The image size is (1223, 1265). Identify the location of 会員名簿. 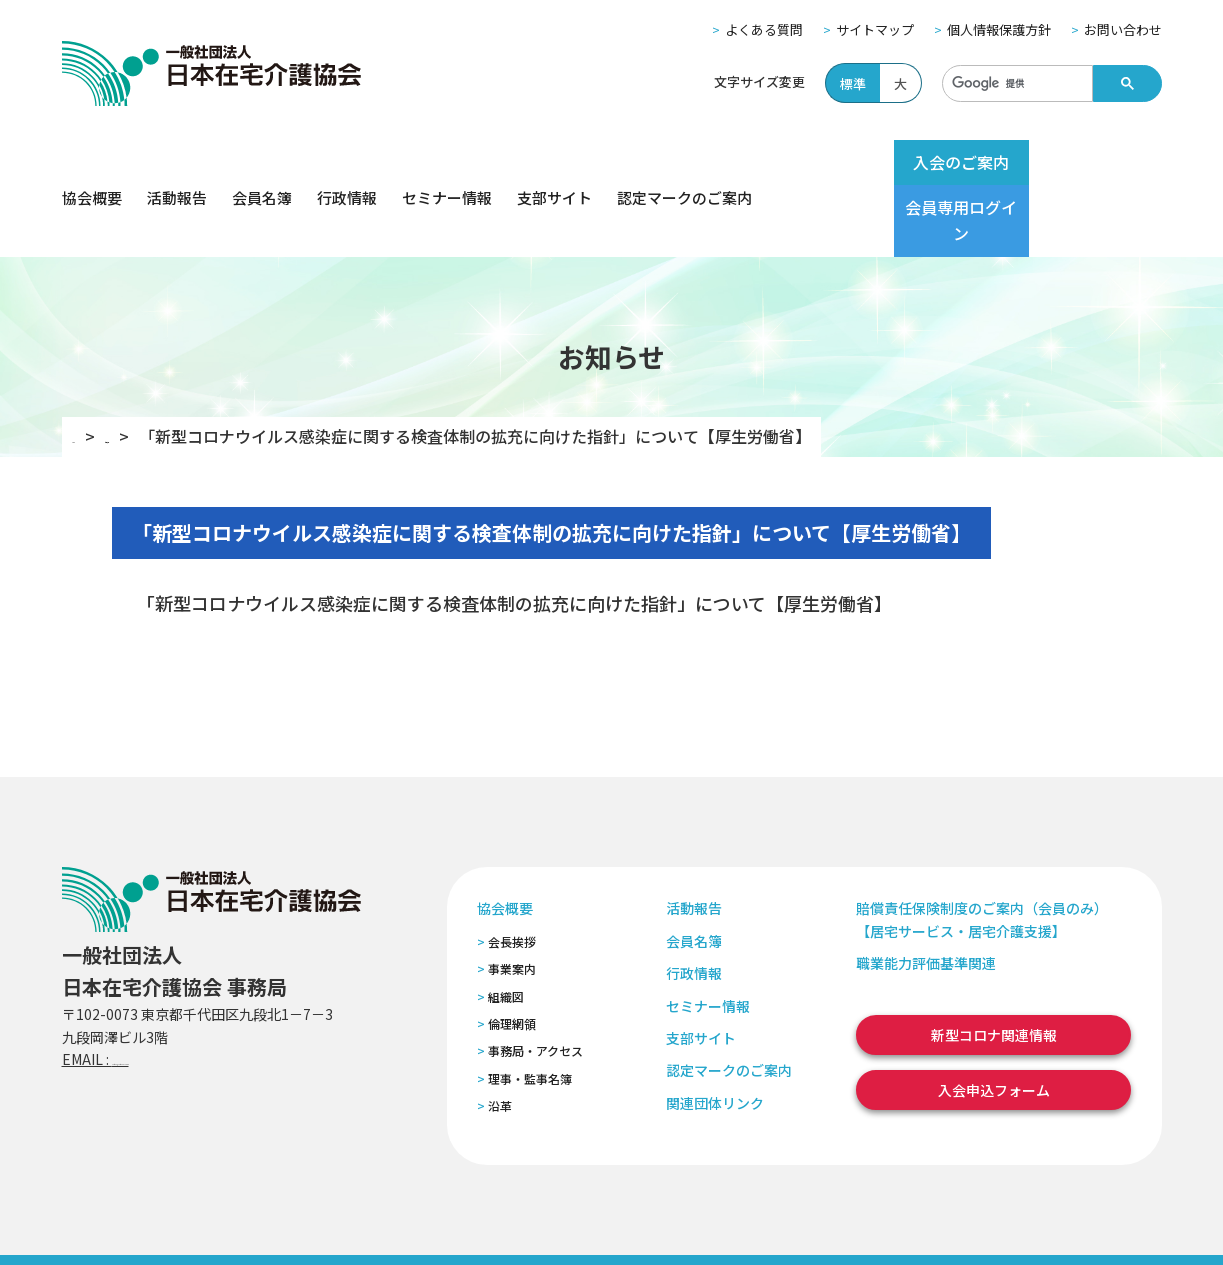
(262, 162).